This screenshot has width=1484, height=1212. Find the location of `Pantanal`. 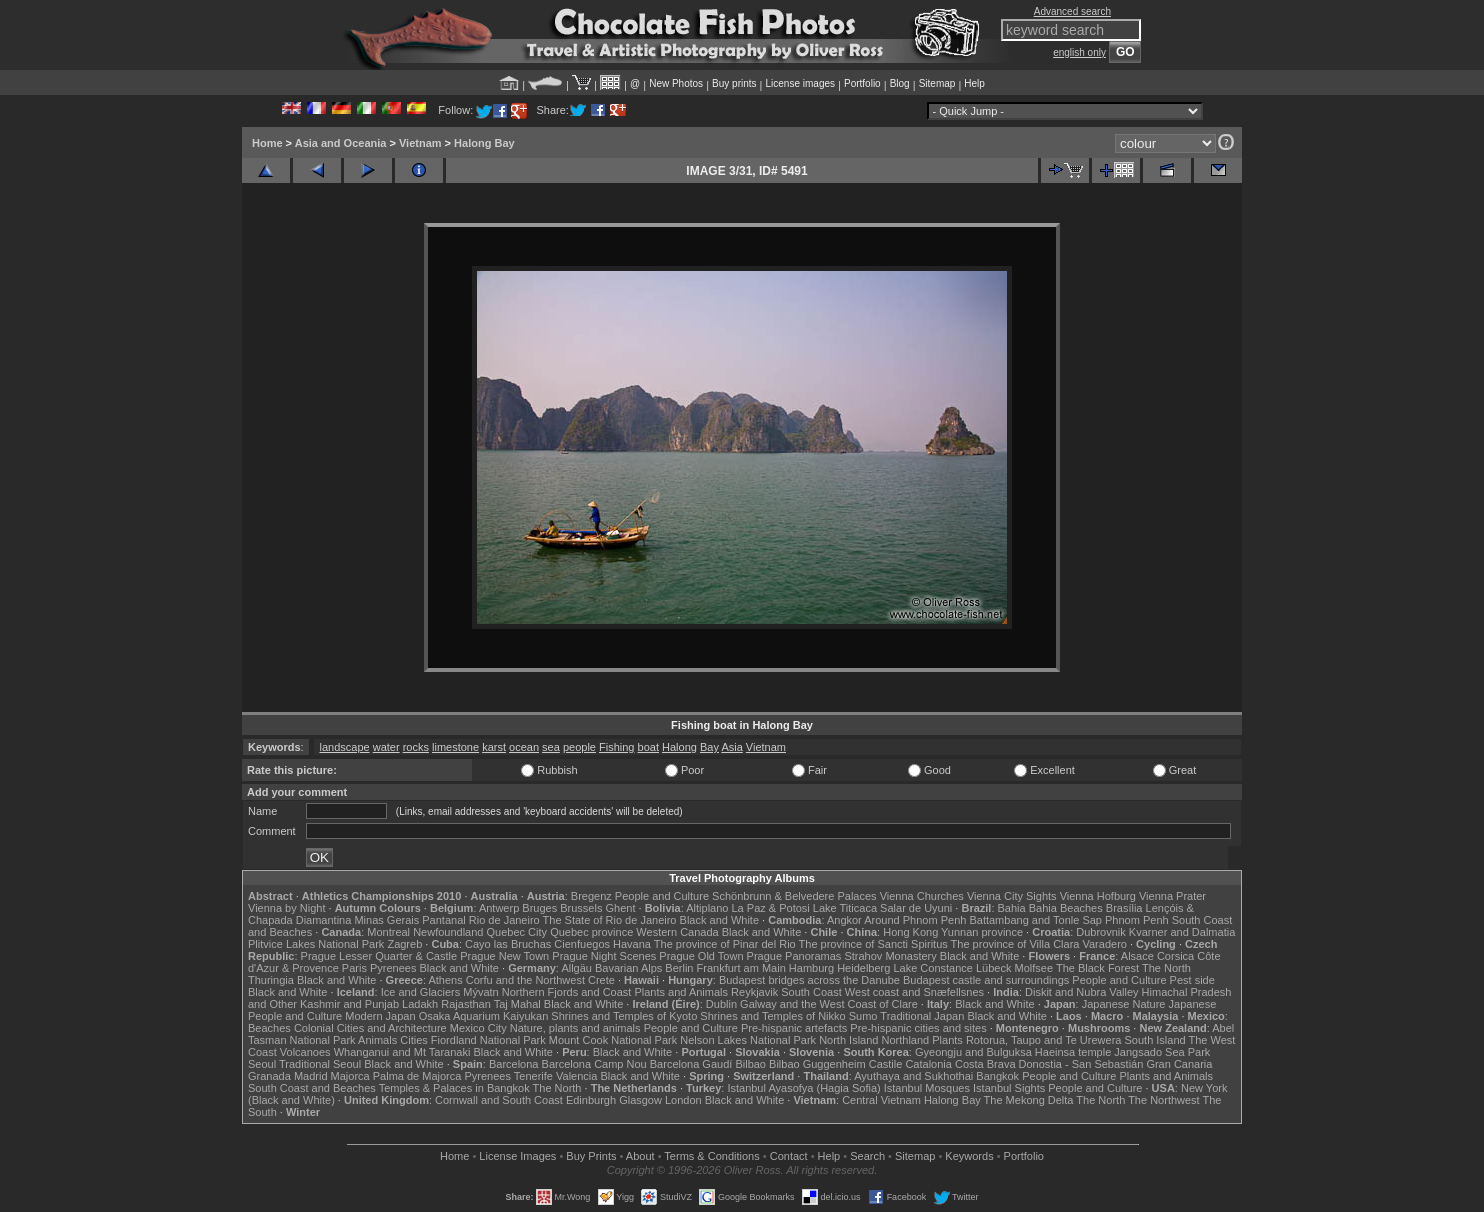

Pantanal is located at coordinates (443, 920).